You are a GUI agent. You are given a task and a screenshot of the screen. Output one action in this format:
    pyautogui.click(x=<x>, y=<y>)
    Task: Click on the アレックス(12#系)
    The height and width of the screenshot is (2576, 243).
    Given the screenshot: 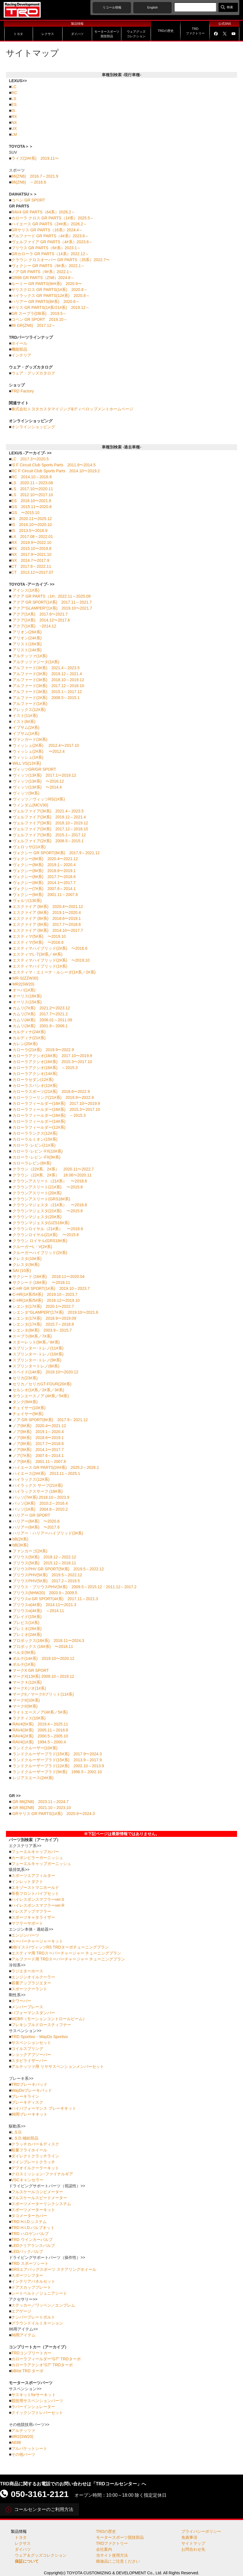 What is the action you would take?
    pyautogui.click(x=29, y=709)
    